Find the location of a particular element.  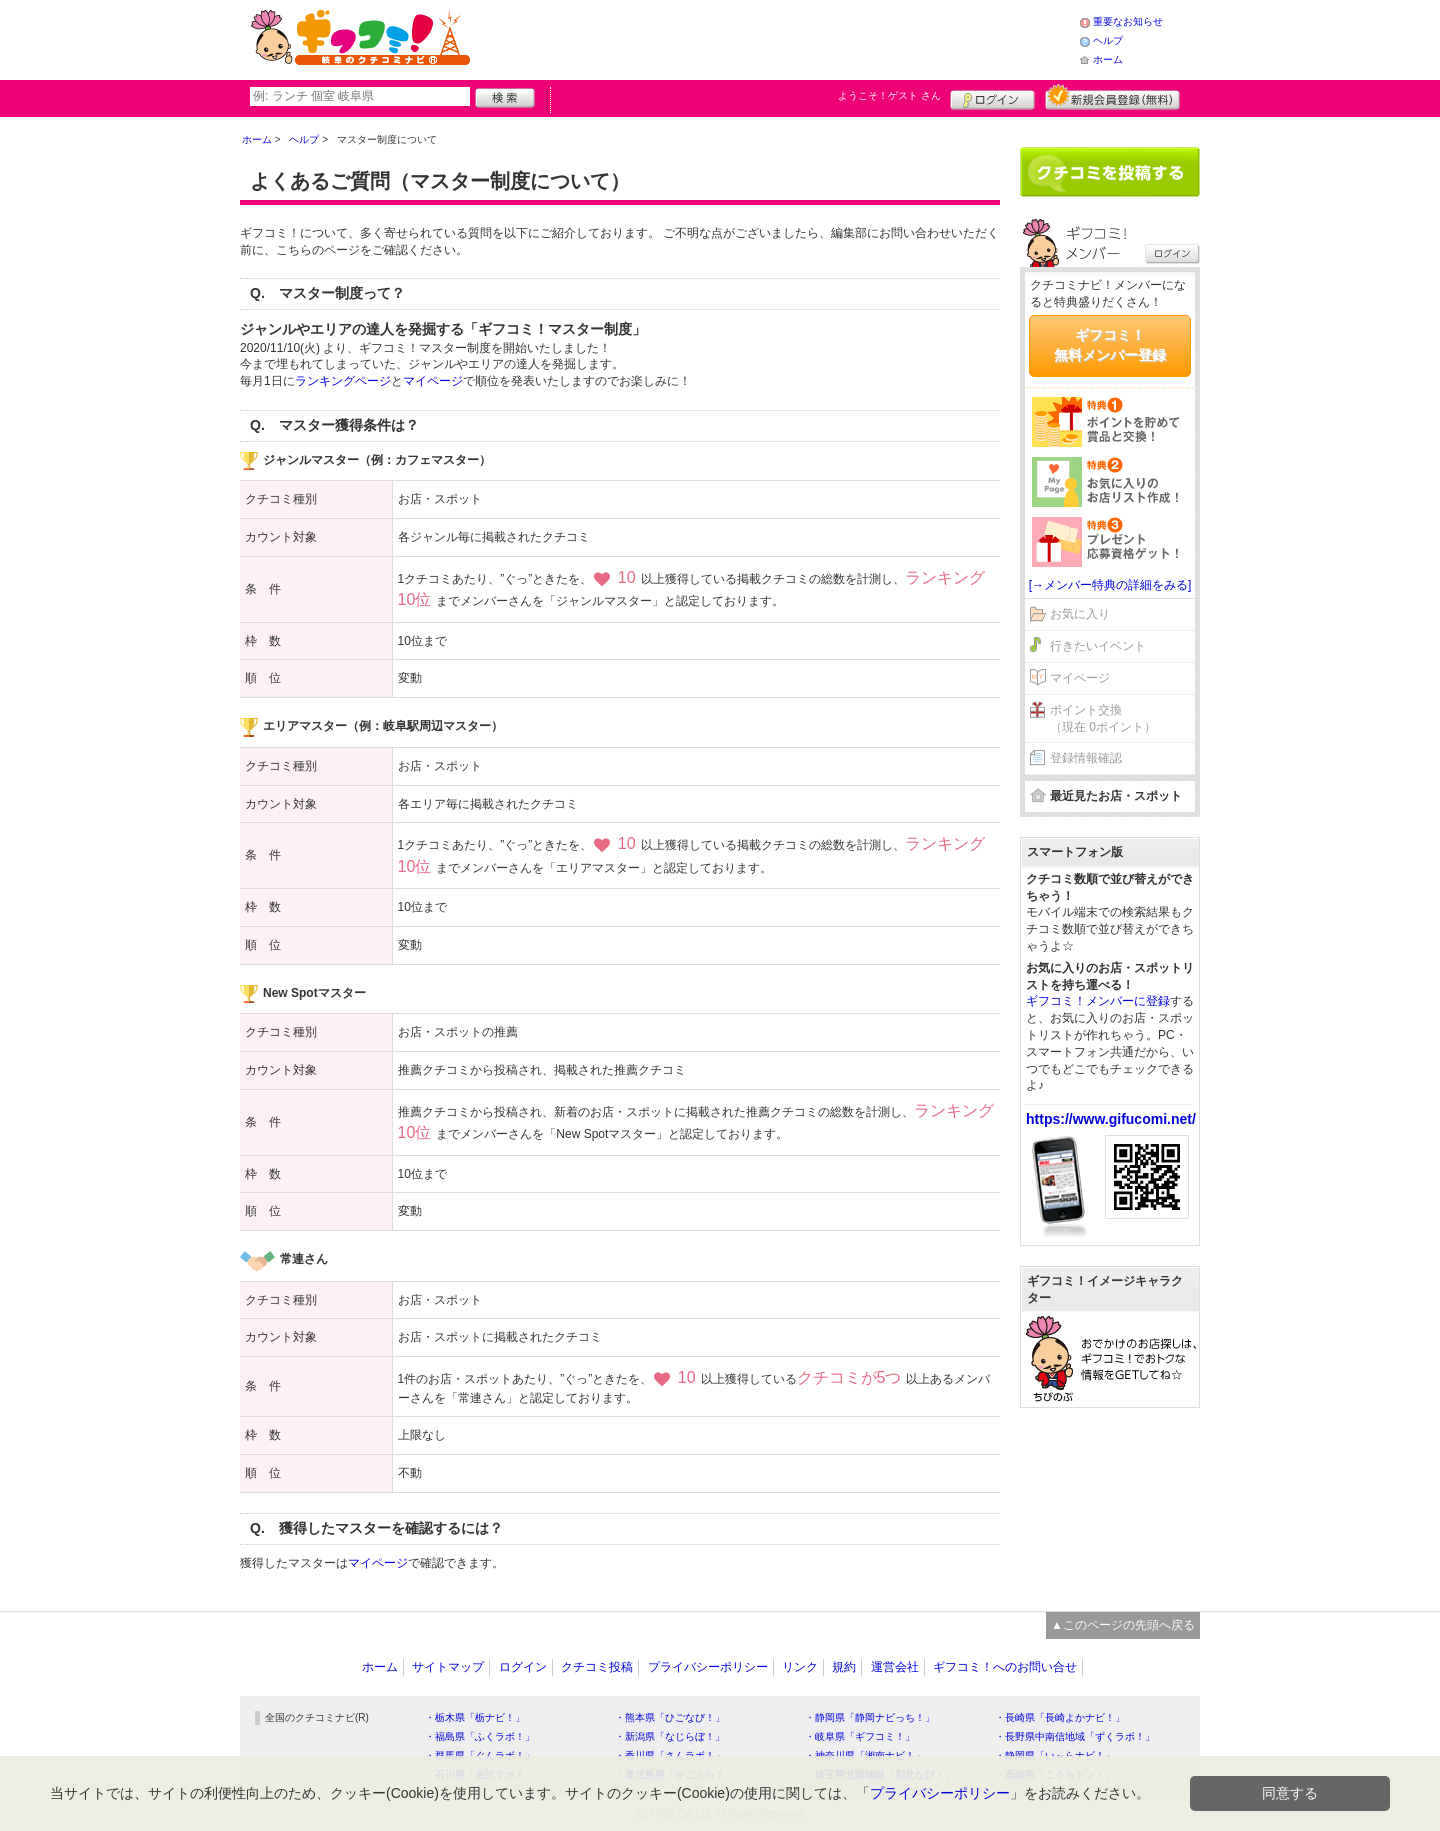

運営会社 is located at coordinates (895, 1667).